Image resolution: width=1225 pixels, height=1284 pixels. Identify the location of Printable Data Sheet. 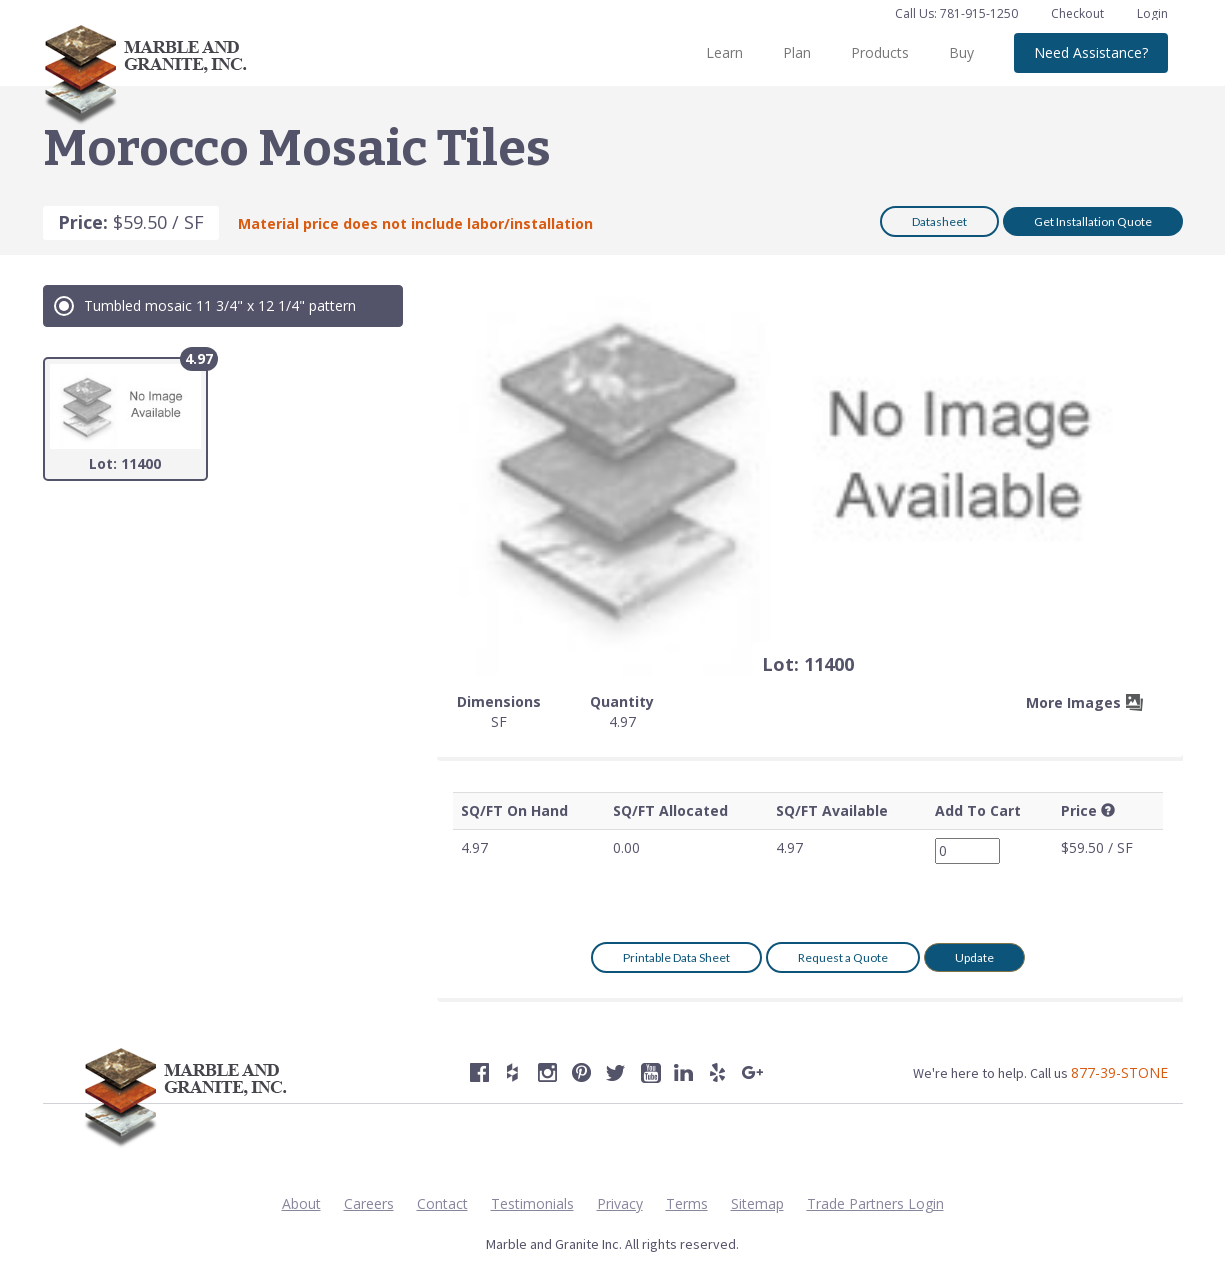
(676, 957).